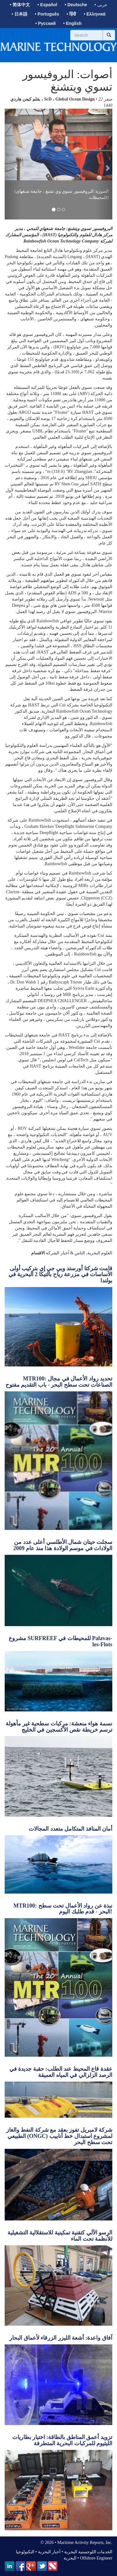 This screenshot has width=117, height=2576. Describe the element at coordinates (94, 14) in the screenshot. I see `• Ελληνικά` at that location.